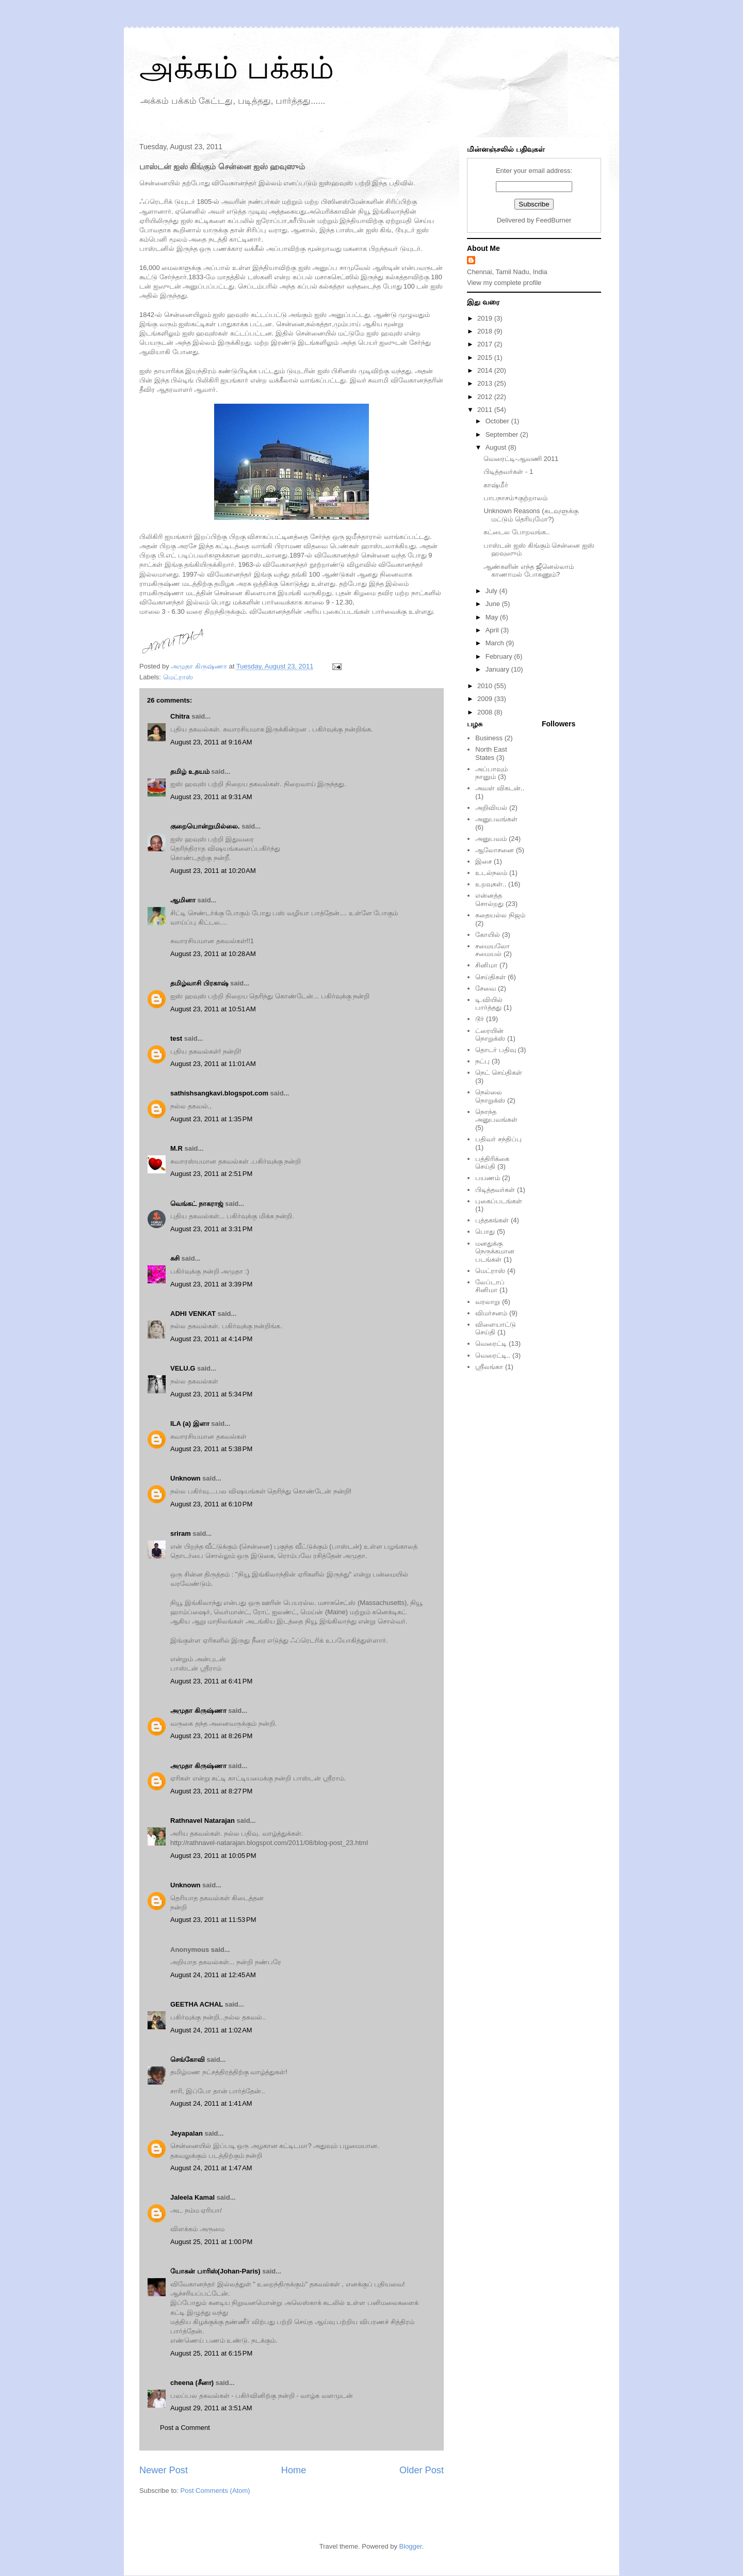 This screenshot has width=743, height=2576. Describe the element at coordinates (499, 788) in the screenshot. I see `அவள் விகடன்..` at that location.